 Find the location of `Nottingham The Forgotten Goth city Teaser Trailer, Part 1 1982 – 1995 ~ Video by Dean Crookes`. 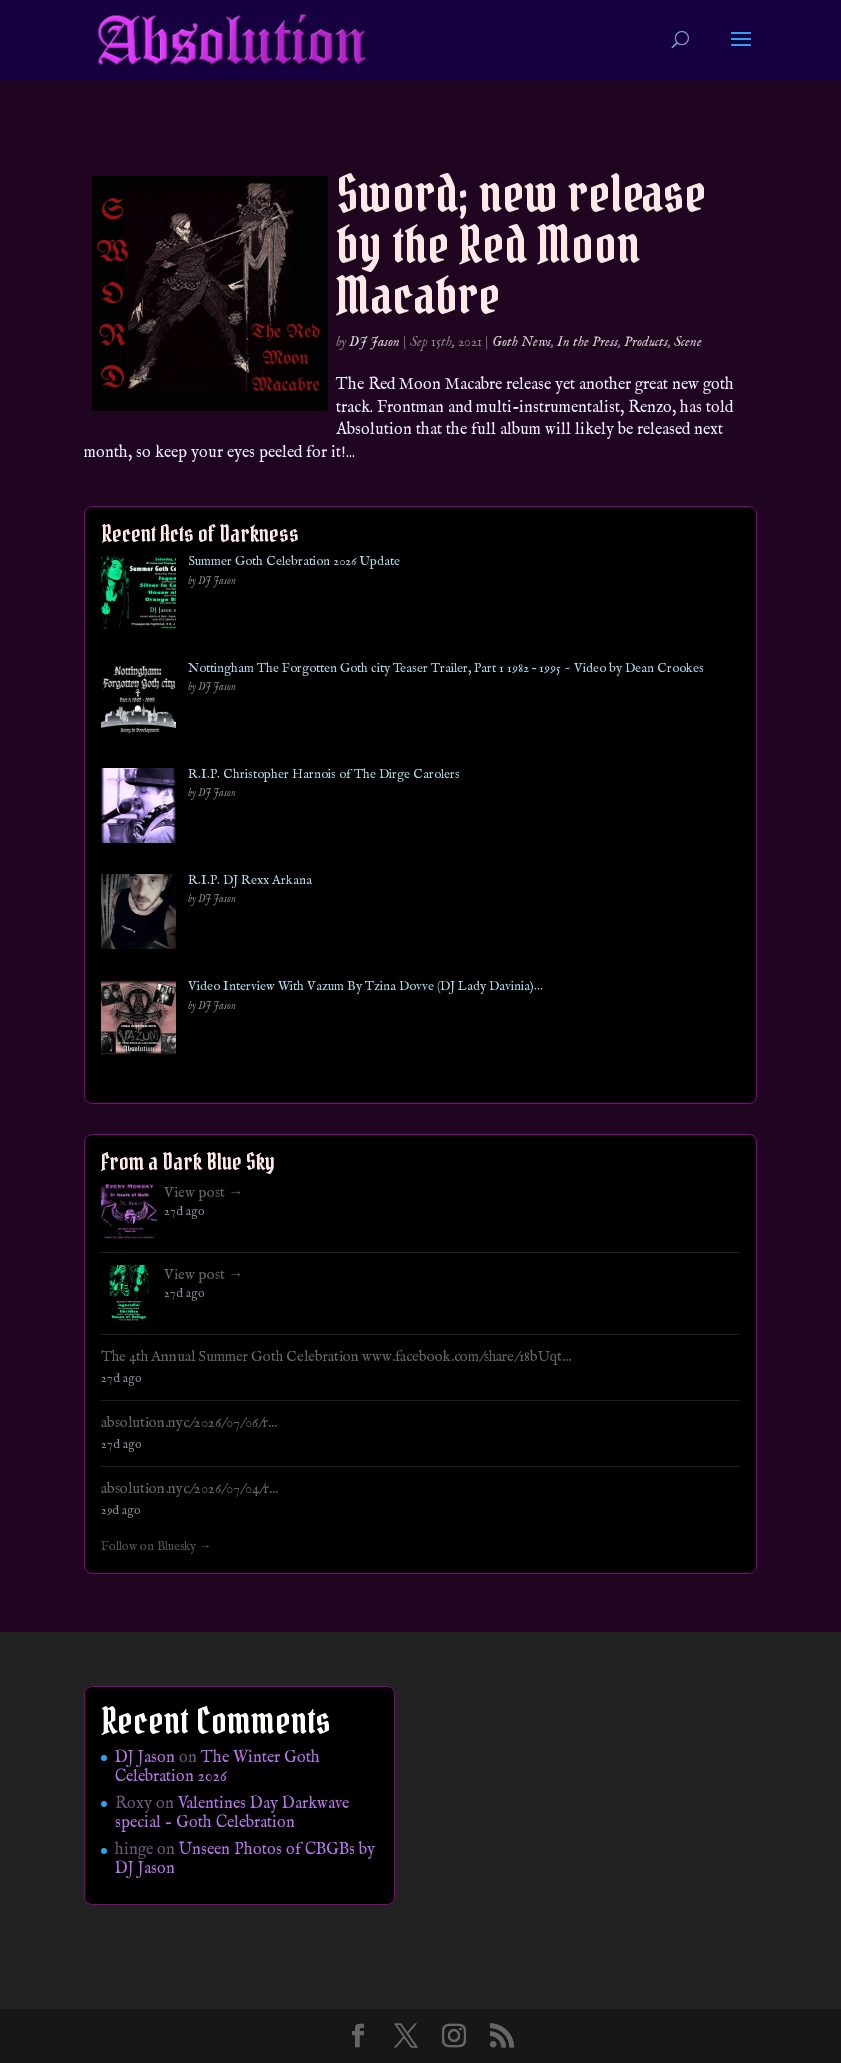

Nottingham The Forgotten Goth city Teaser Trailer, Part 1 1982 – 1995 ~ Video by Dean Crookes is located at coordinates (446, 669).